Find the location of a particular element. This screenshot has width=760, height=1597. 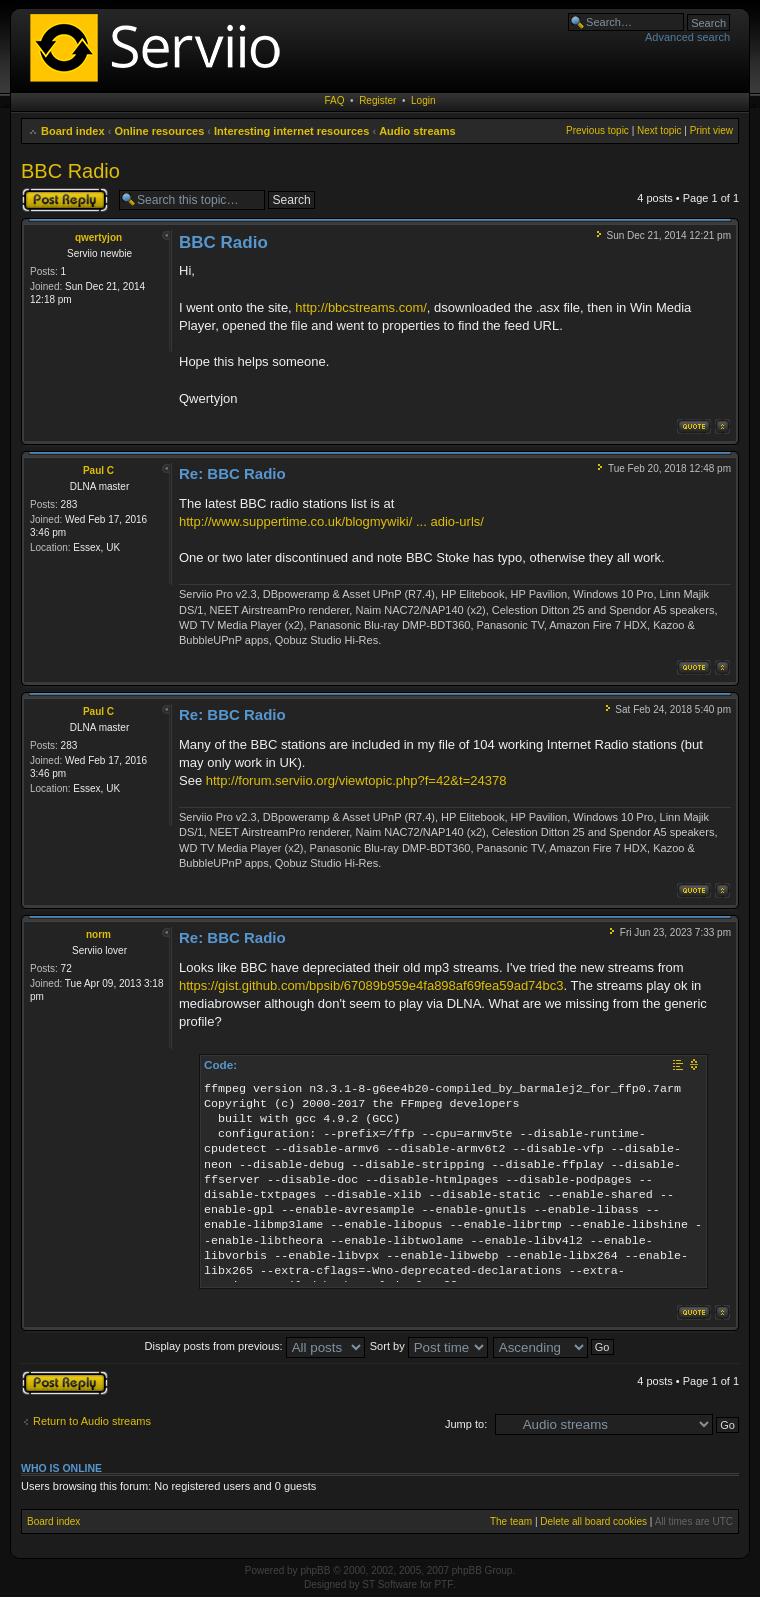

norm is located at coordinates (98, 934).